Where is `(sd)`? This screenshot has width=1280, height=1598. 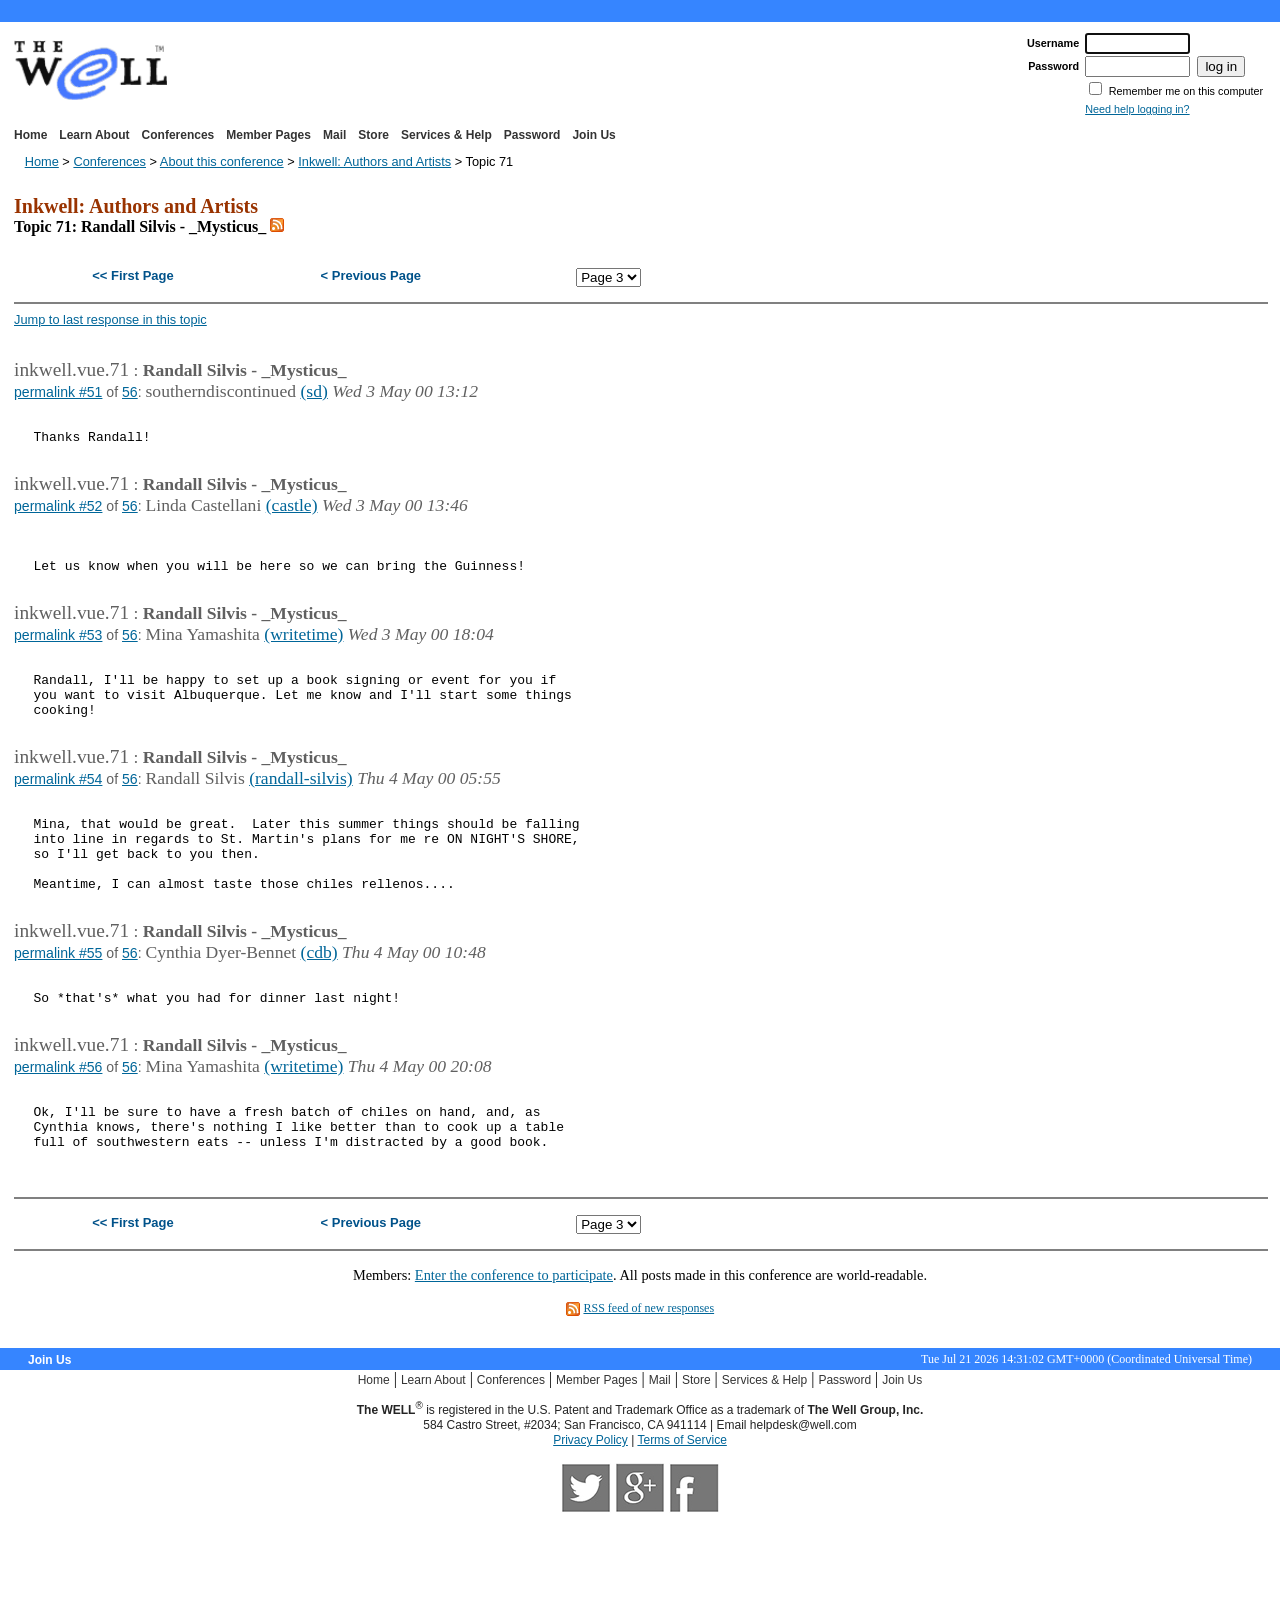 (sd) is located at coordinates (313, 391).